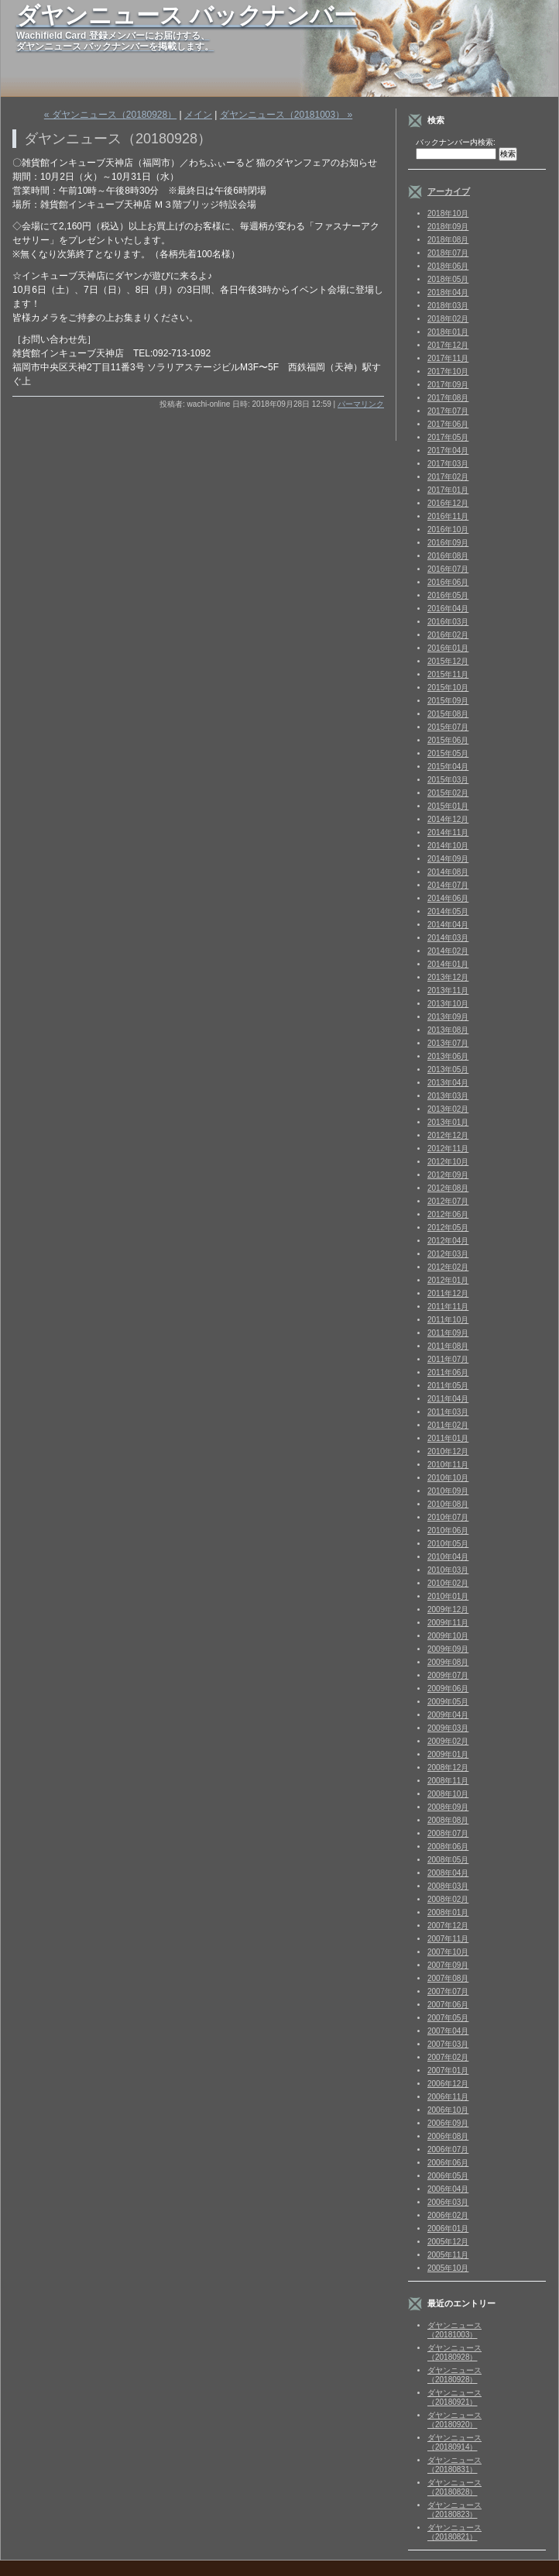 The height and width of the screenshot is (2576, 559). What do you see at coordinates (447, 2057) in the screenshot?
I see `2007年02月` at bounding box center [447, 2057].